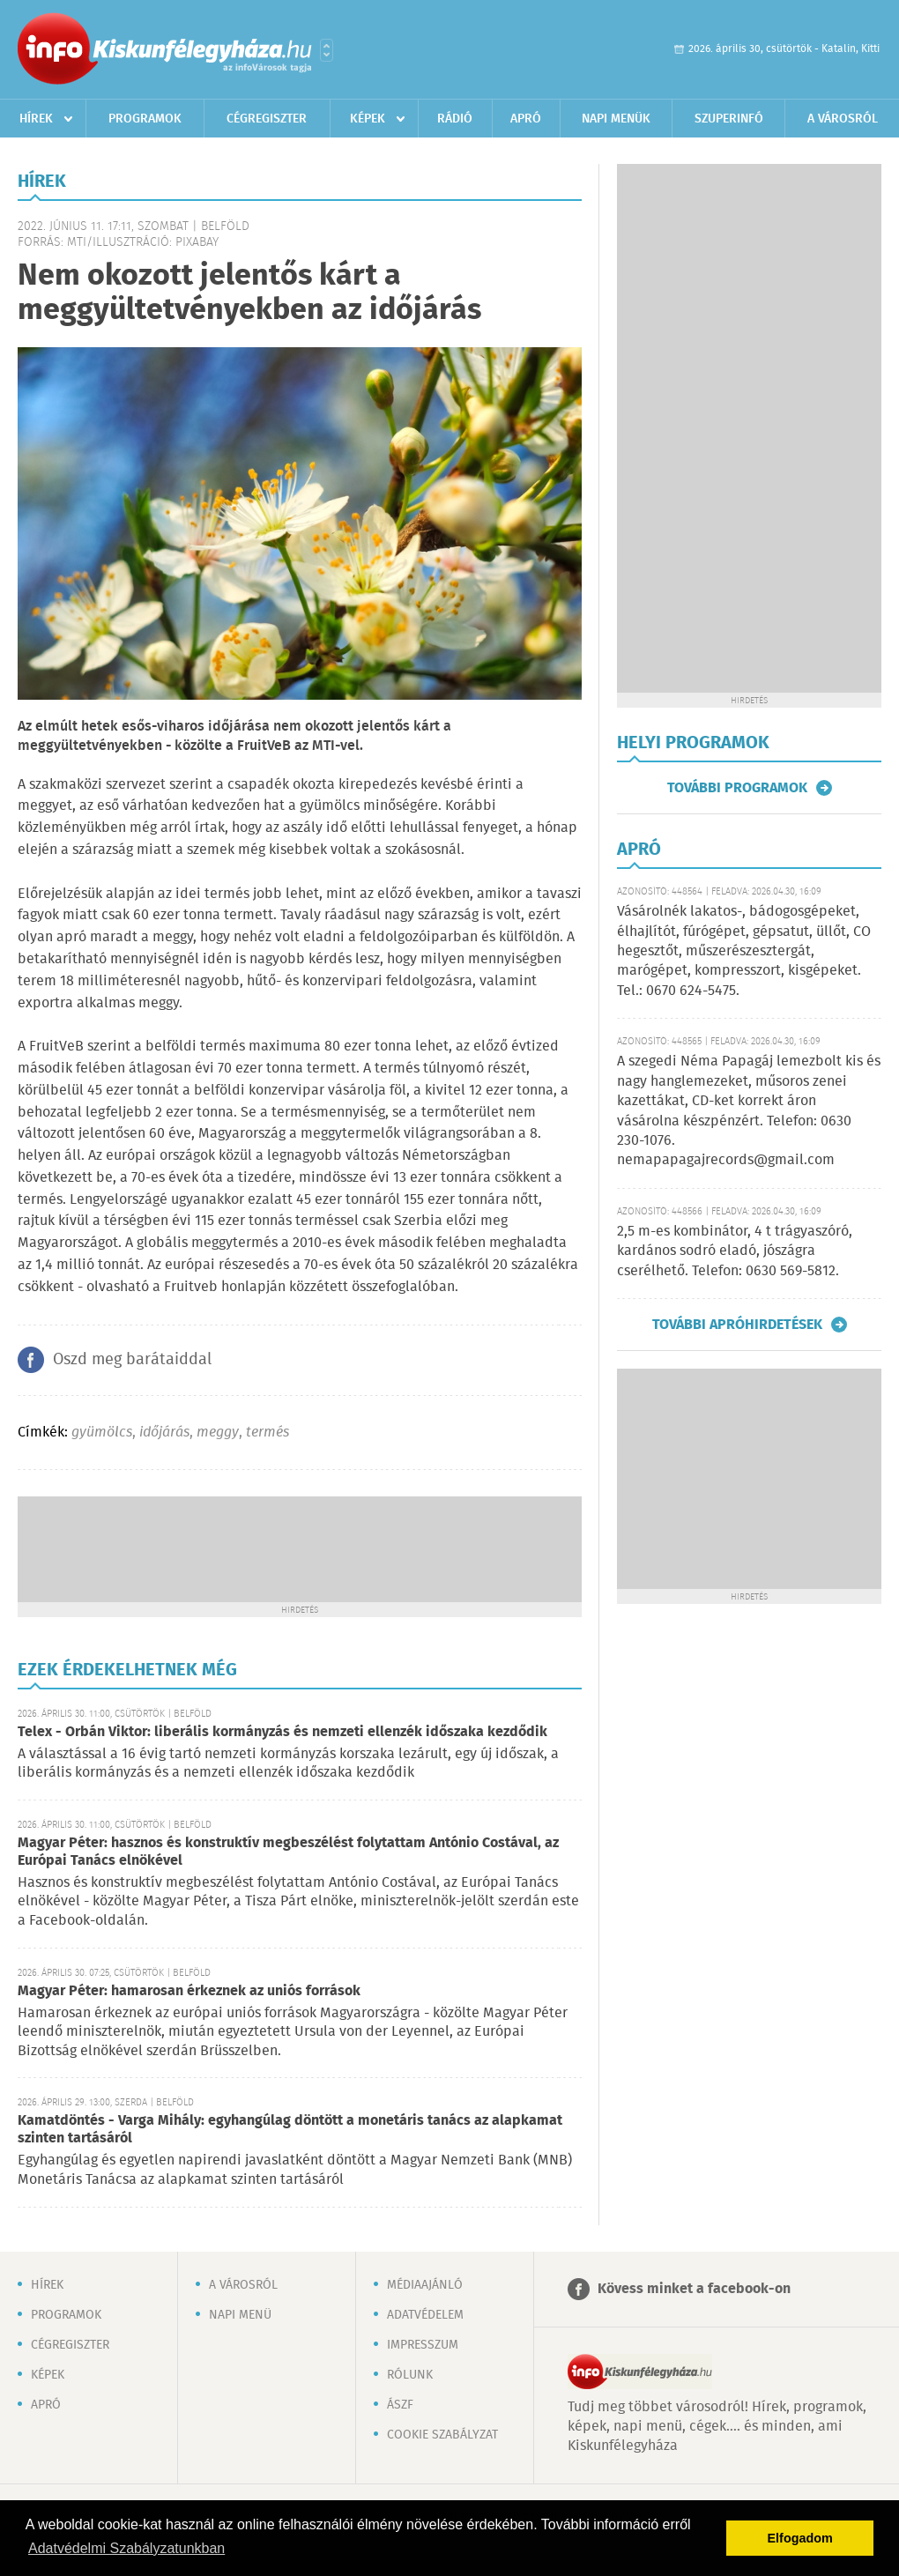 The image size is (899, 2576). Describe the element at coordinates (218, 1433) in the screenshot. I see `meggy` at that location.